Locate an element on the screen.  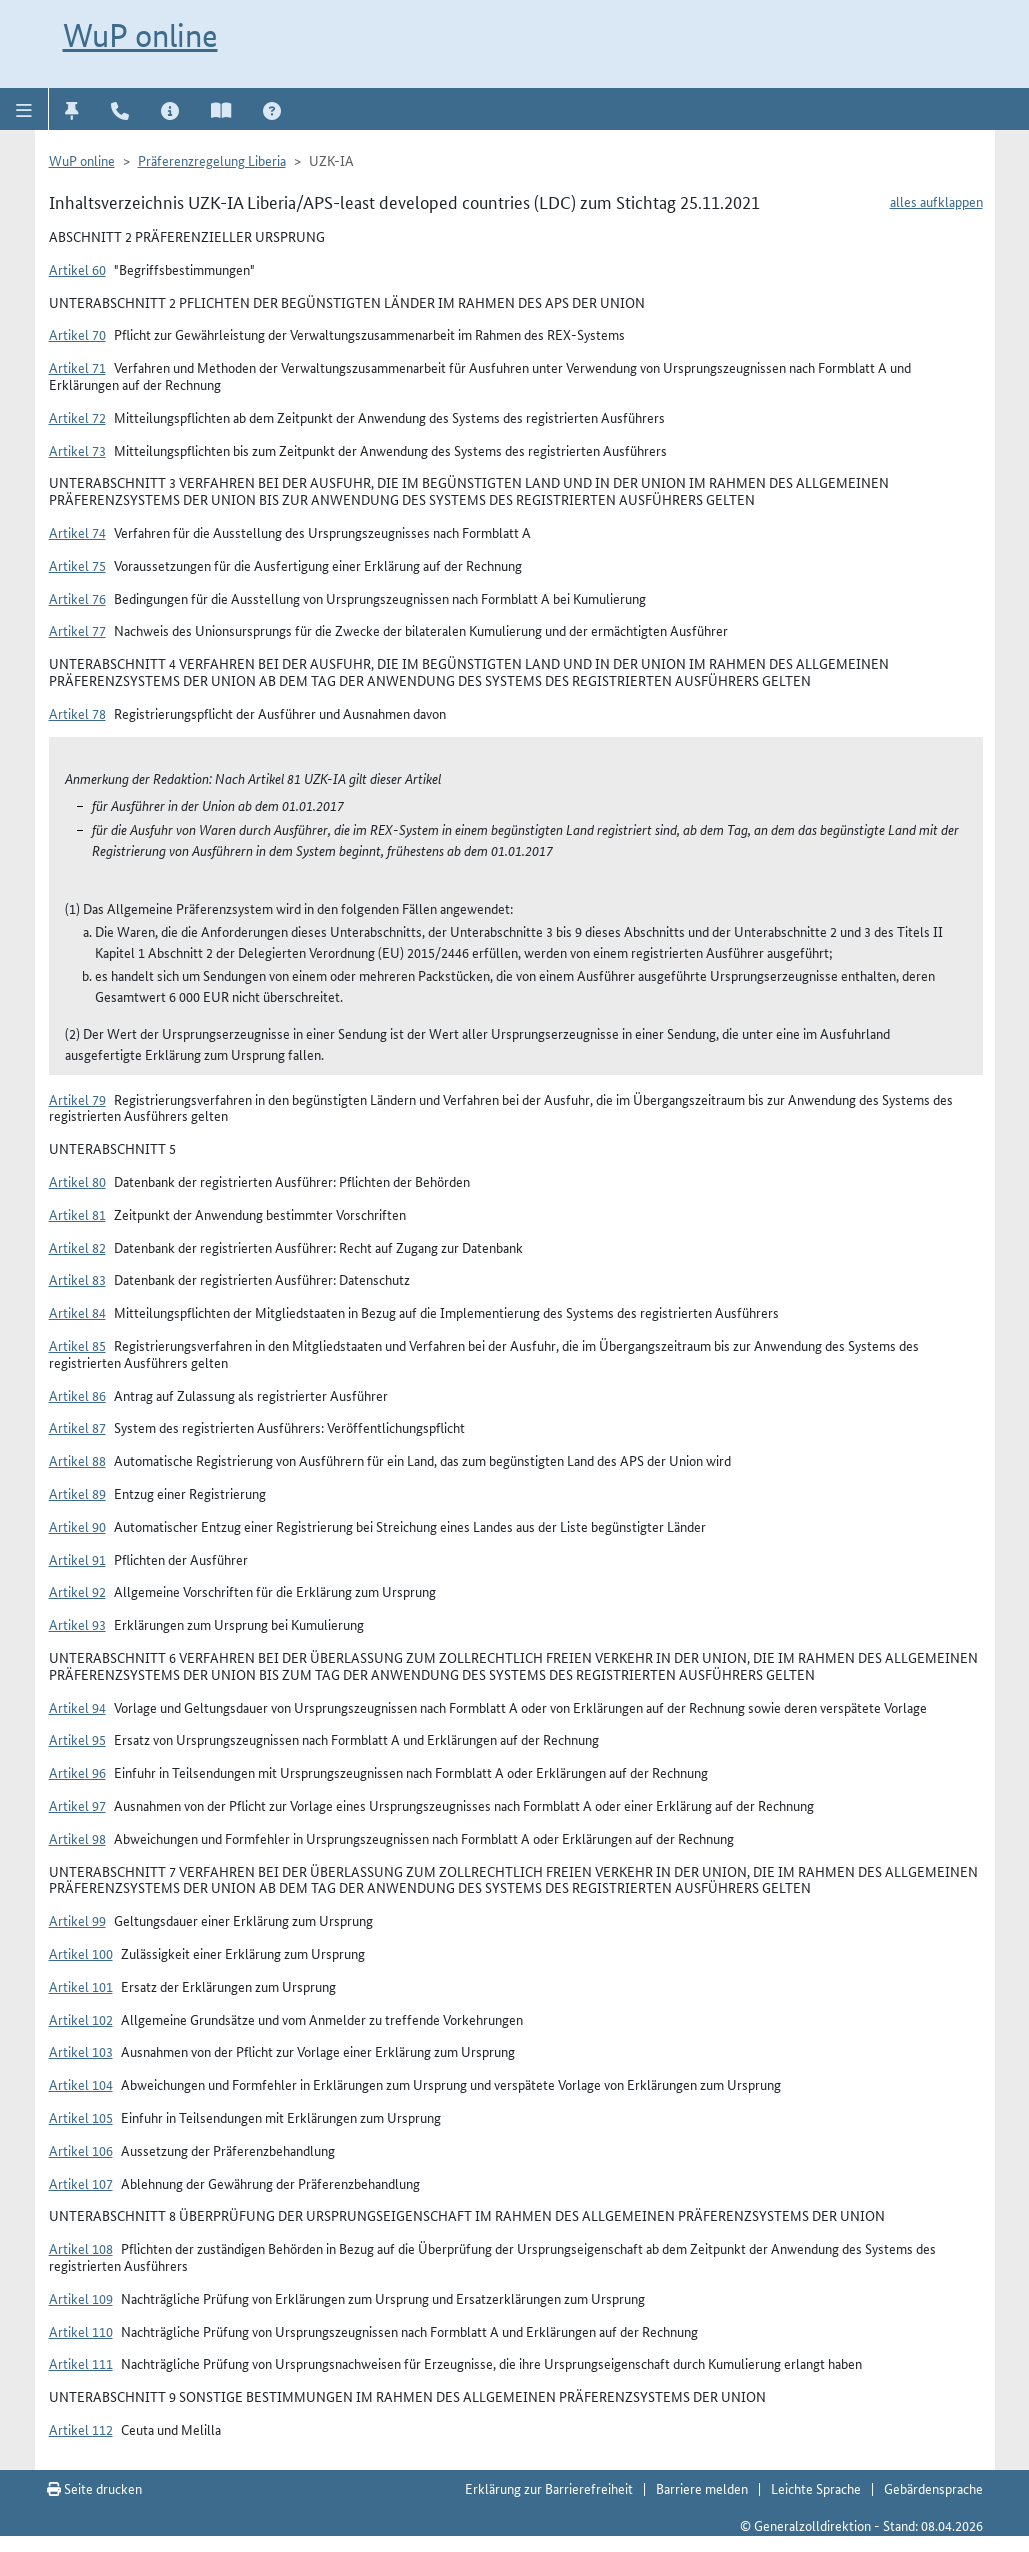
WuP online is located at coordinates (140, 35).